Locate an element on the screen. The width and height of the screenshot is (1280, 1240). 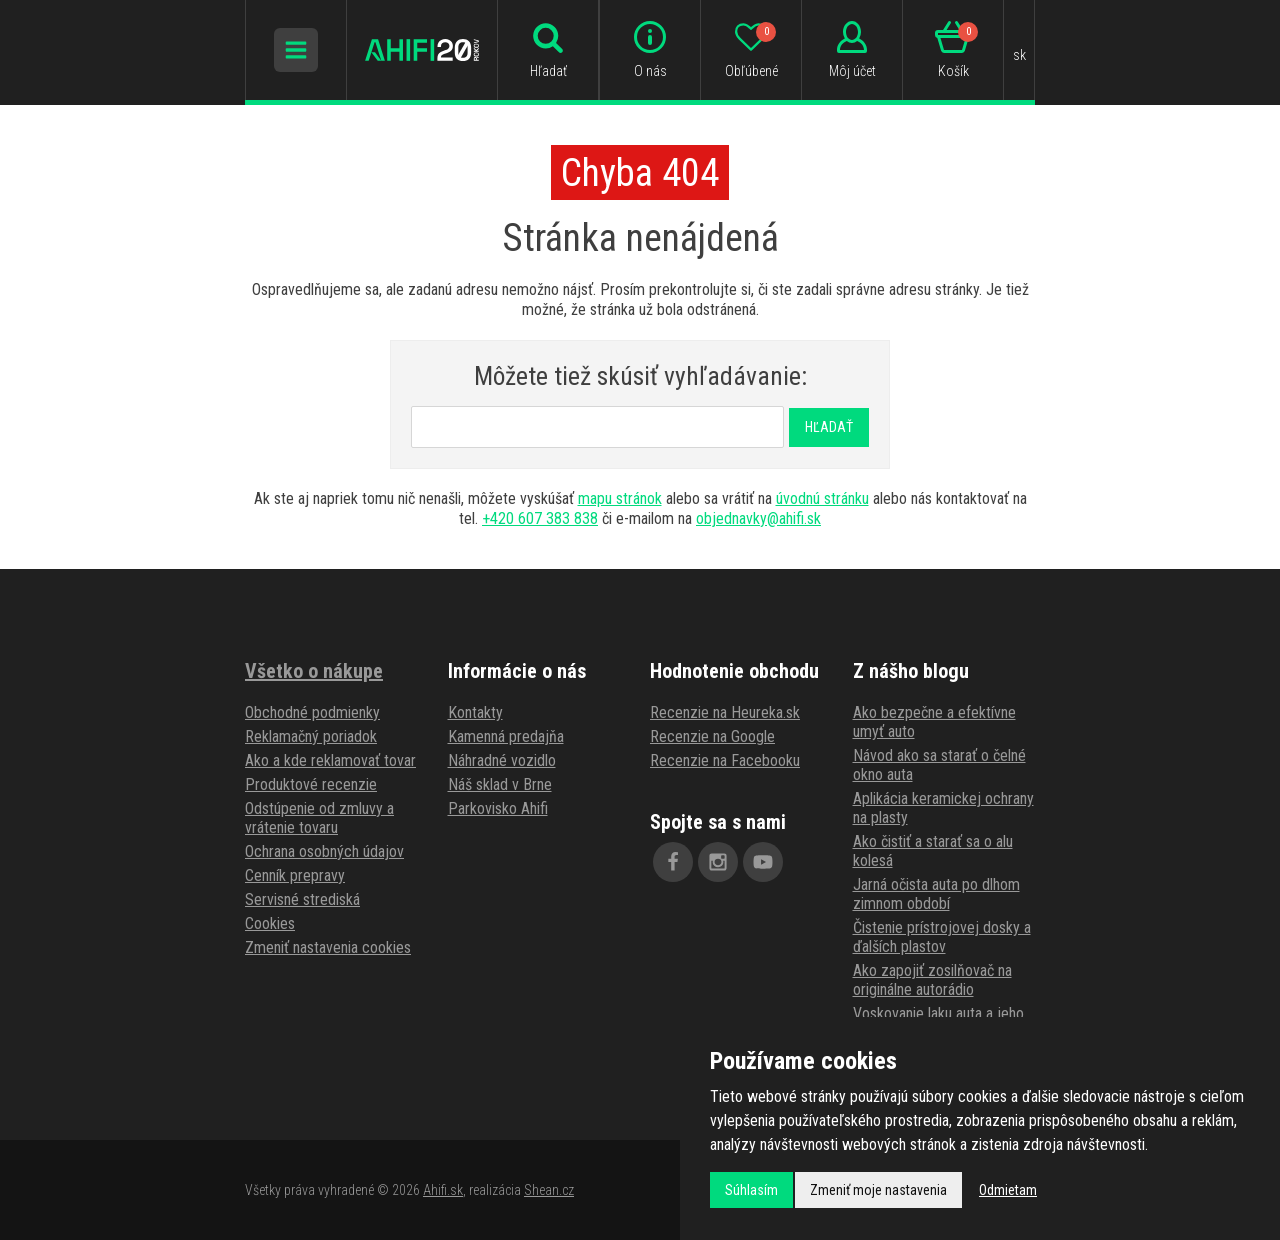
Obchodné podmienky is located at coordinates (312, 712).